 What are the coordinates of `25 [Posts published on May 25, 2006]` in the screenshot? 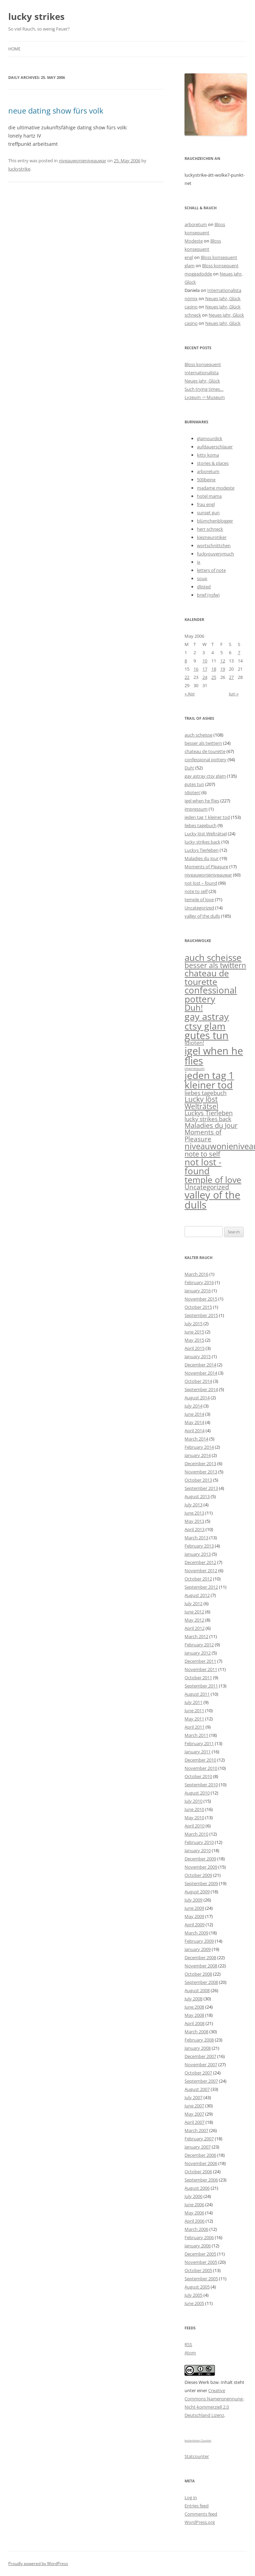 It's located at (213, 677).